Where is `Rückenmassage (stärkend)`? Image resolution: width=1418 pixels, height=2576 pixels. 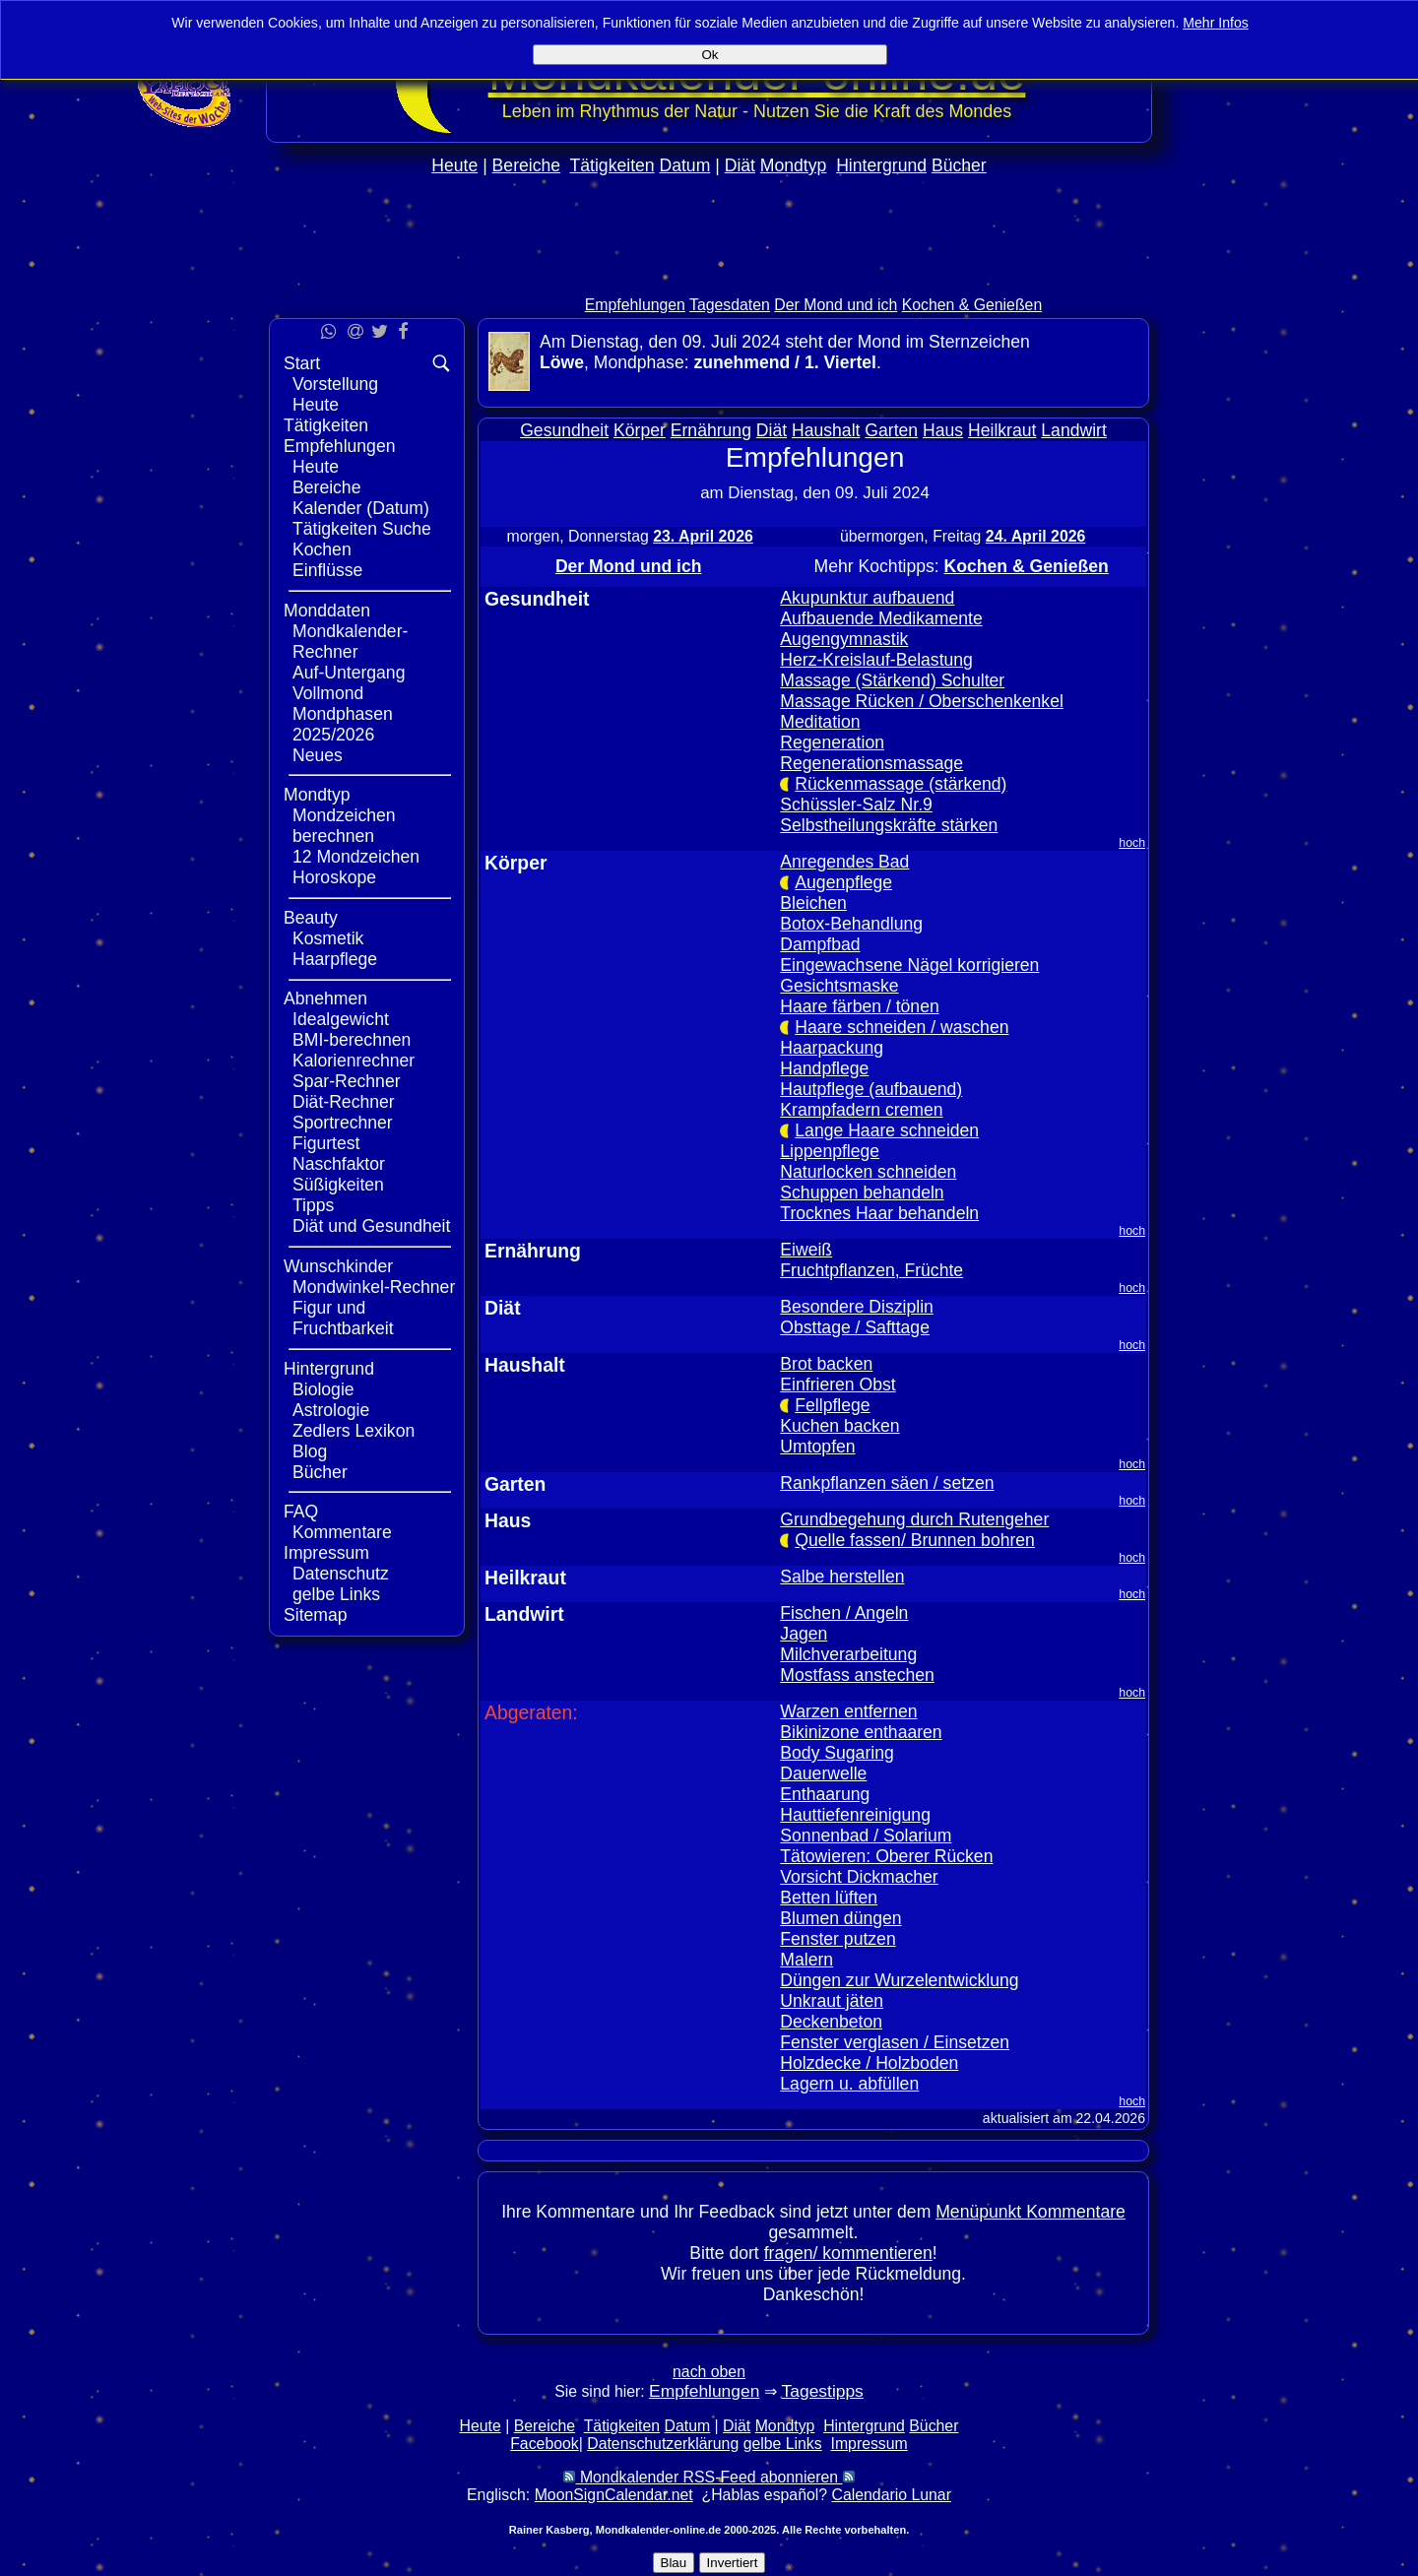 Rückenmassage (stärkend) is located at coordinates (900, 784).